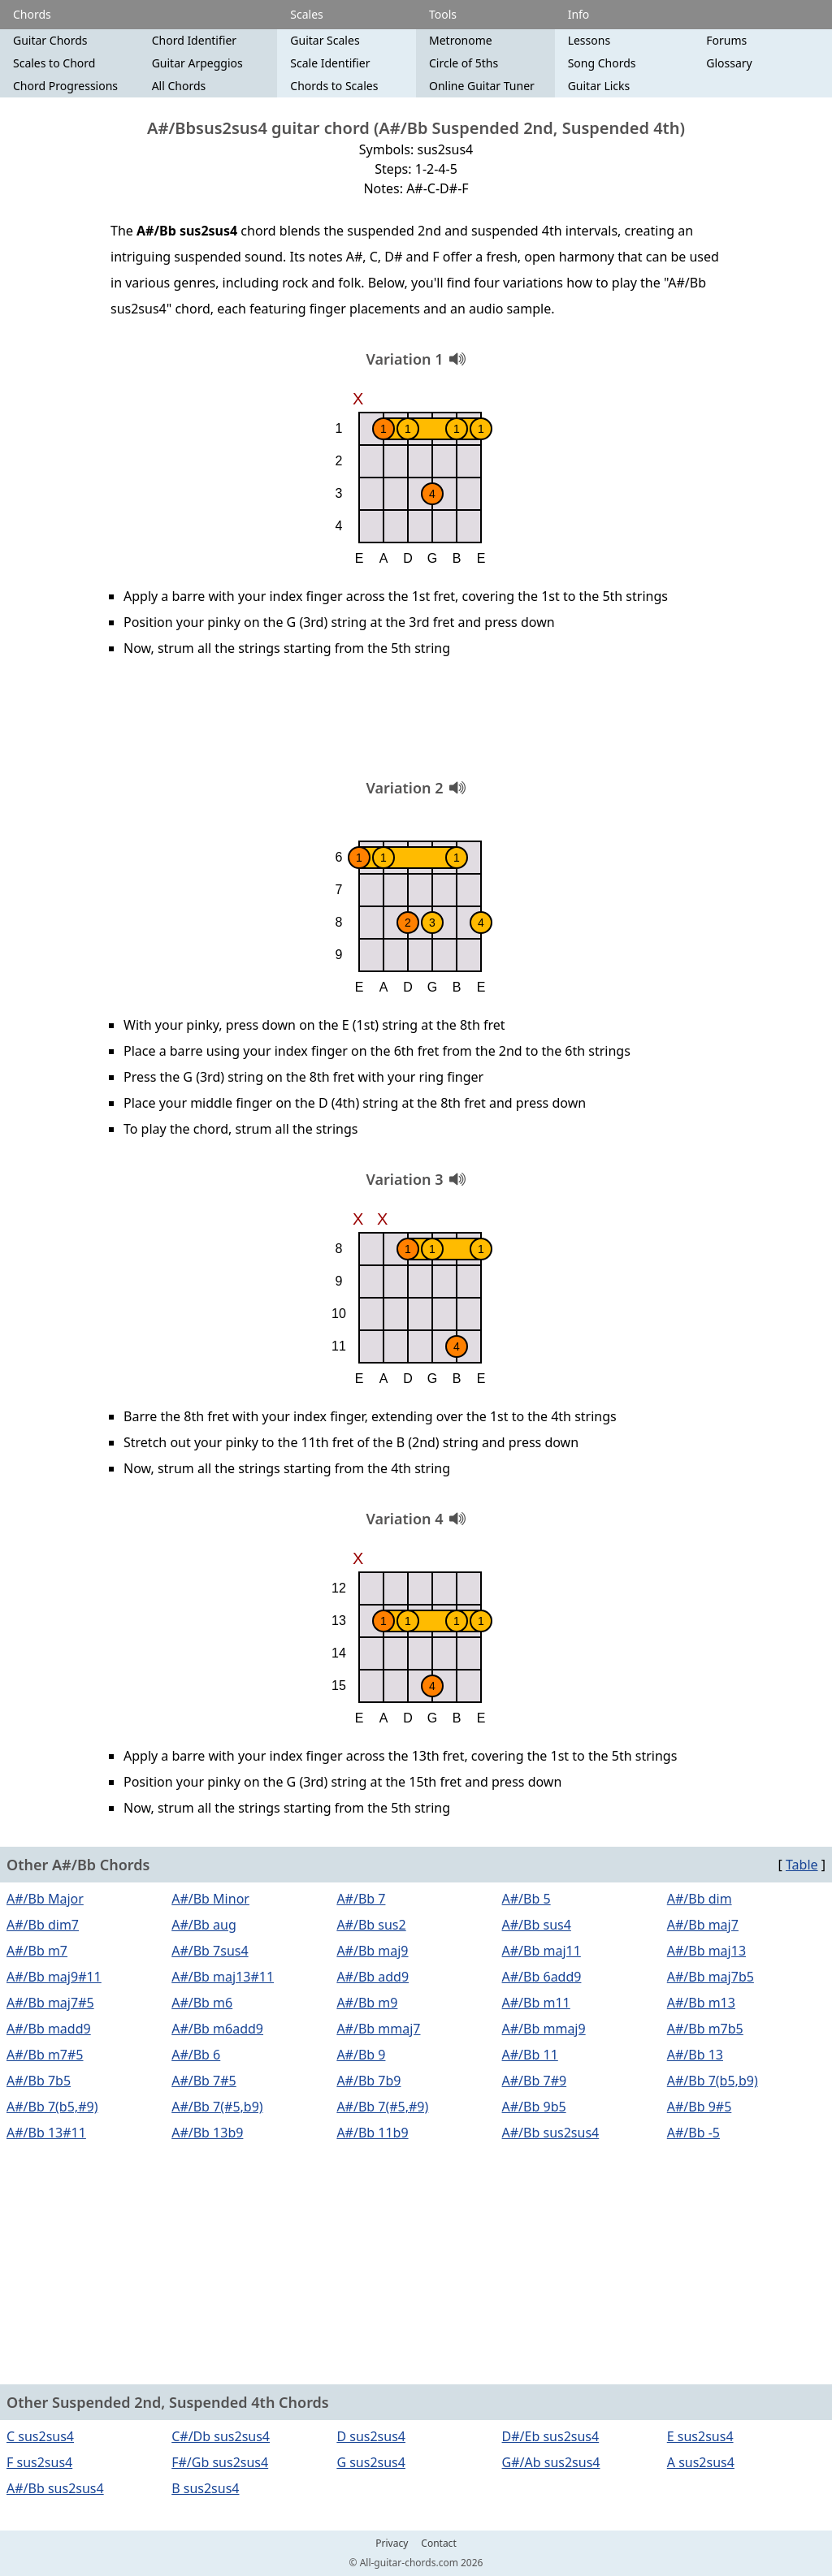 The height and width of the screenshot is (2576, 832). Describe the element at coordinates (50, 40) in the screenshot. I see `Guitar Chords` at that location.